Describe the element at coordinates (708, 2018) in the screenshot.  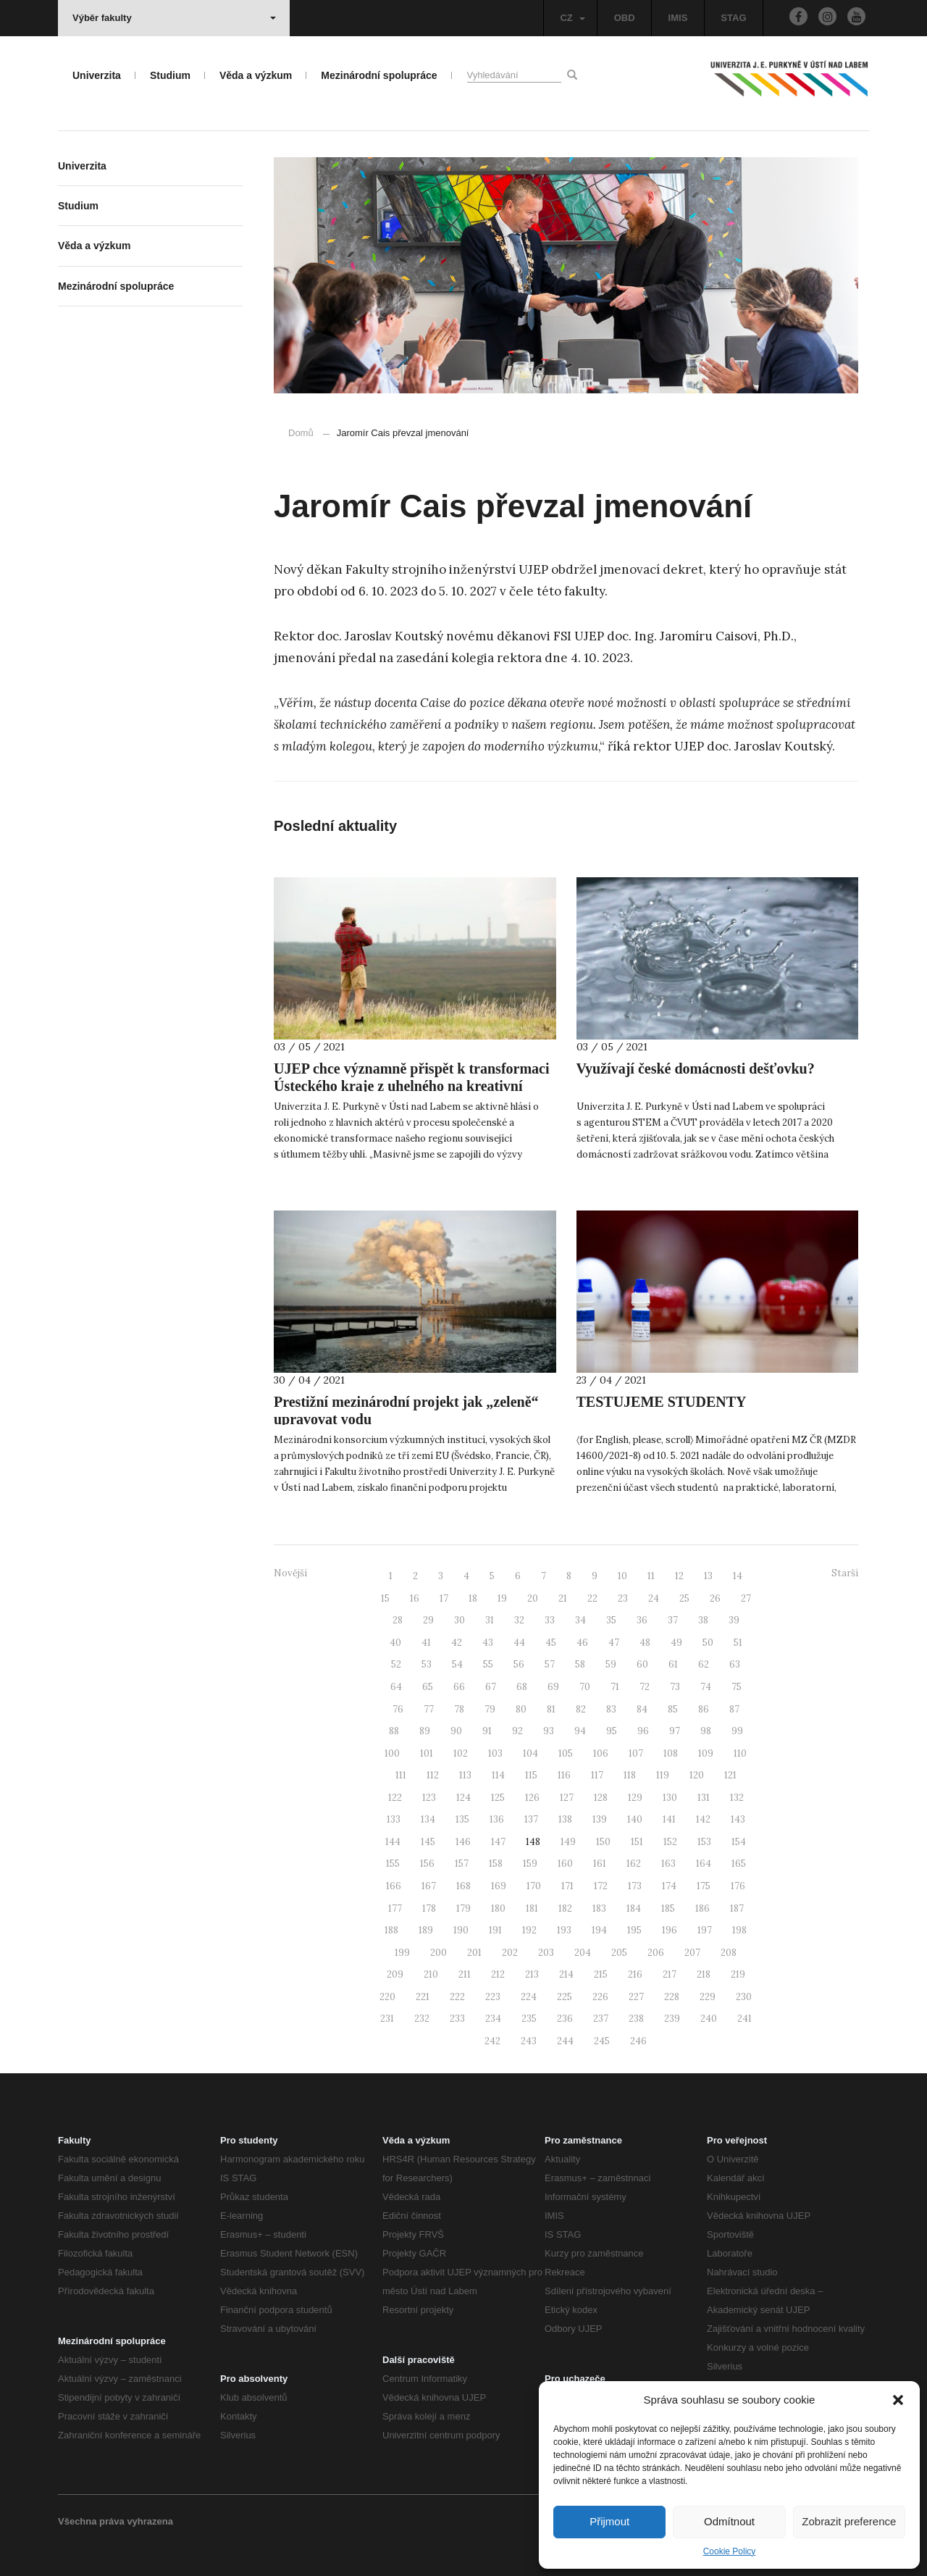
I see `240` at that location.